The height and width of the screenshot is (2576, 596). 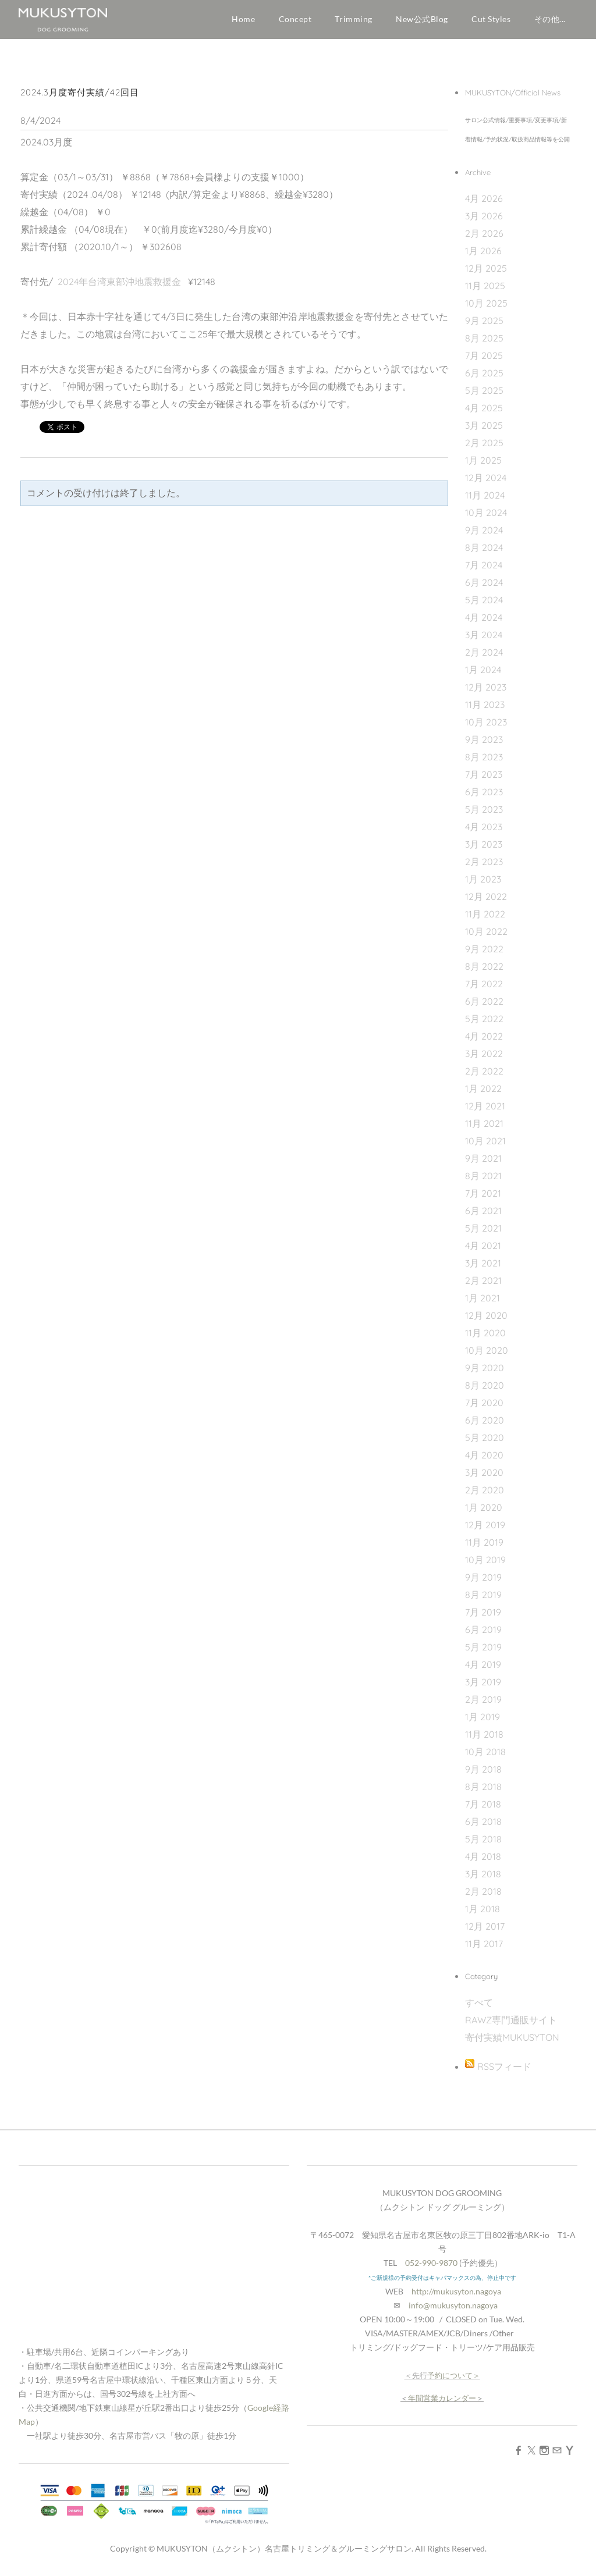 I want to click on 2月 2020, so click(x=484, y=1490).